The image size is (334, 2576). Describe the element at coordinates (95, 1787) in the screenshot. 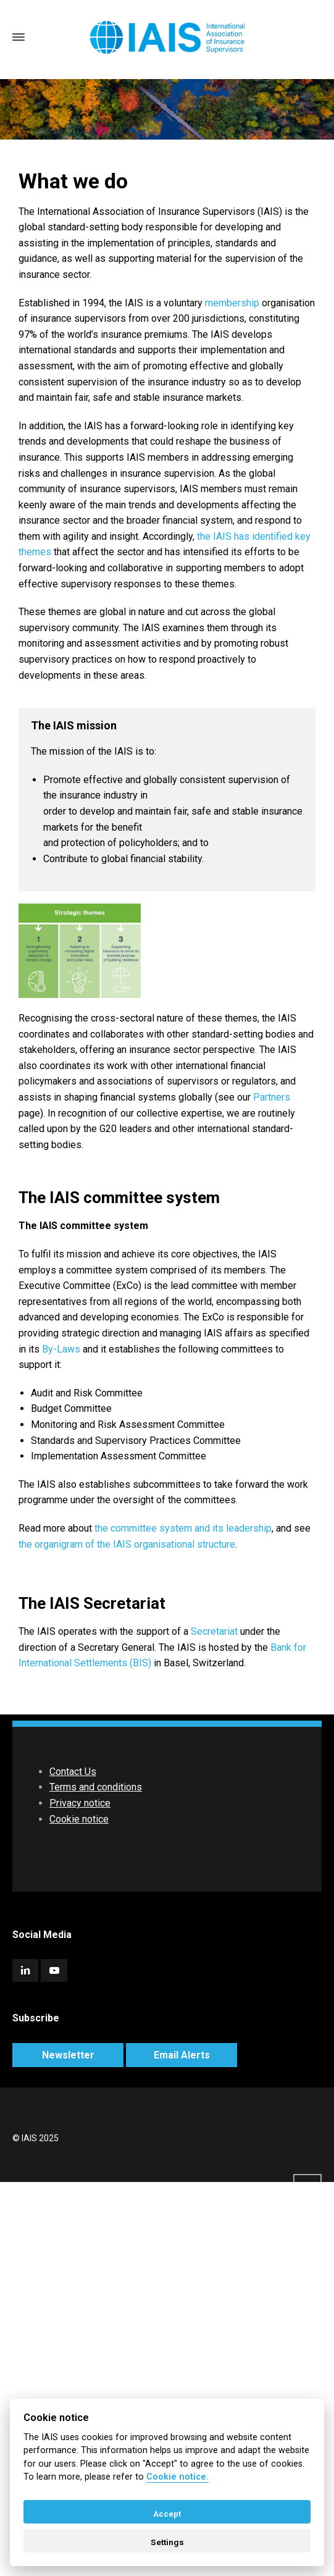

I see `Terms and conditions` at that location.